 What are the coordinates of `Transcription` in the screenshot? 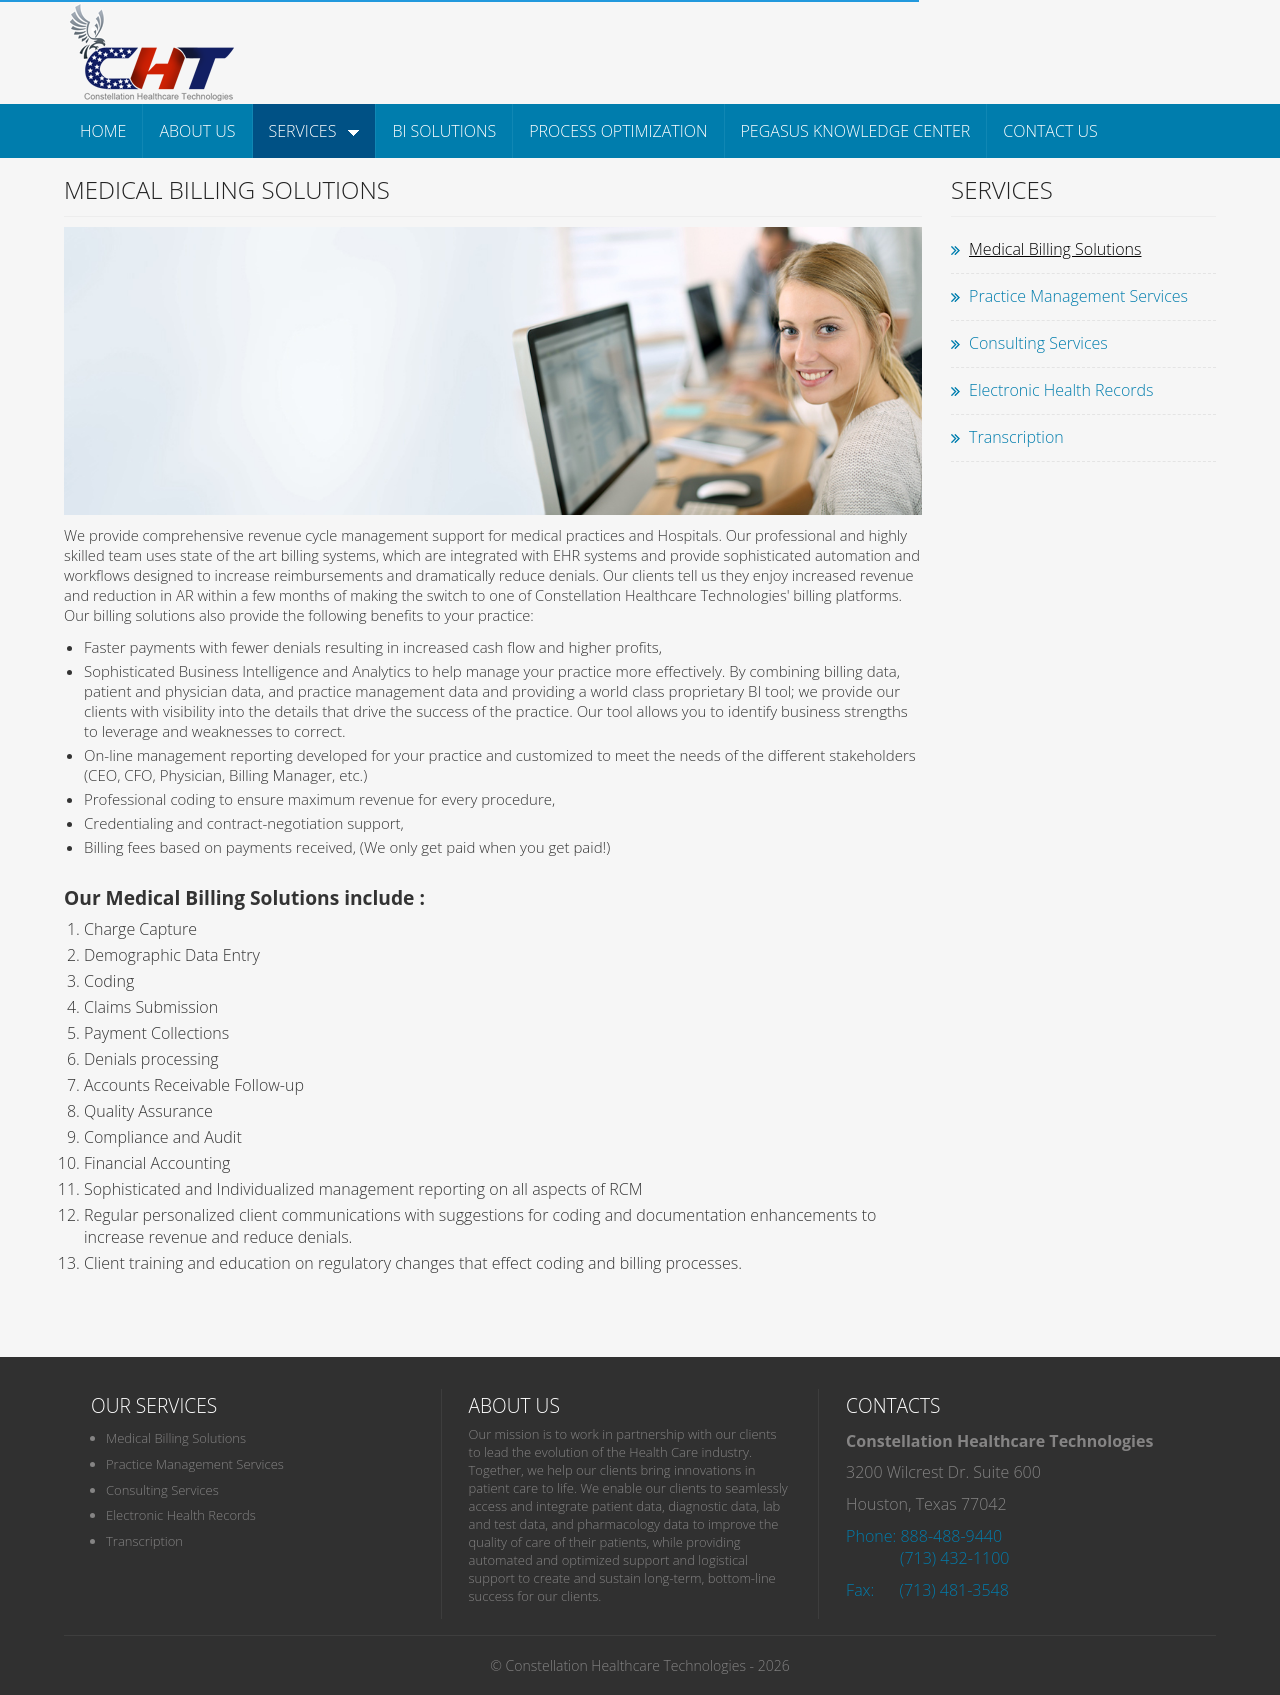 It's located at (1016, 437).